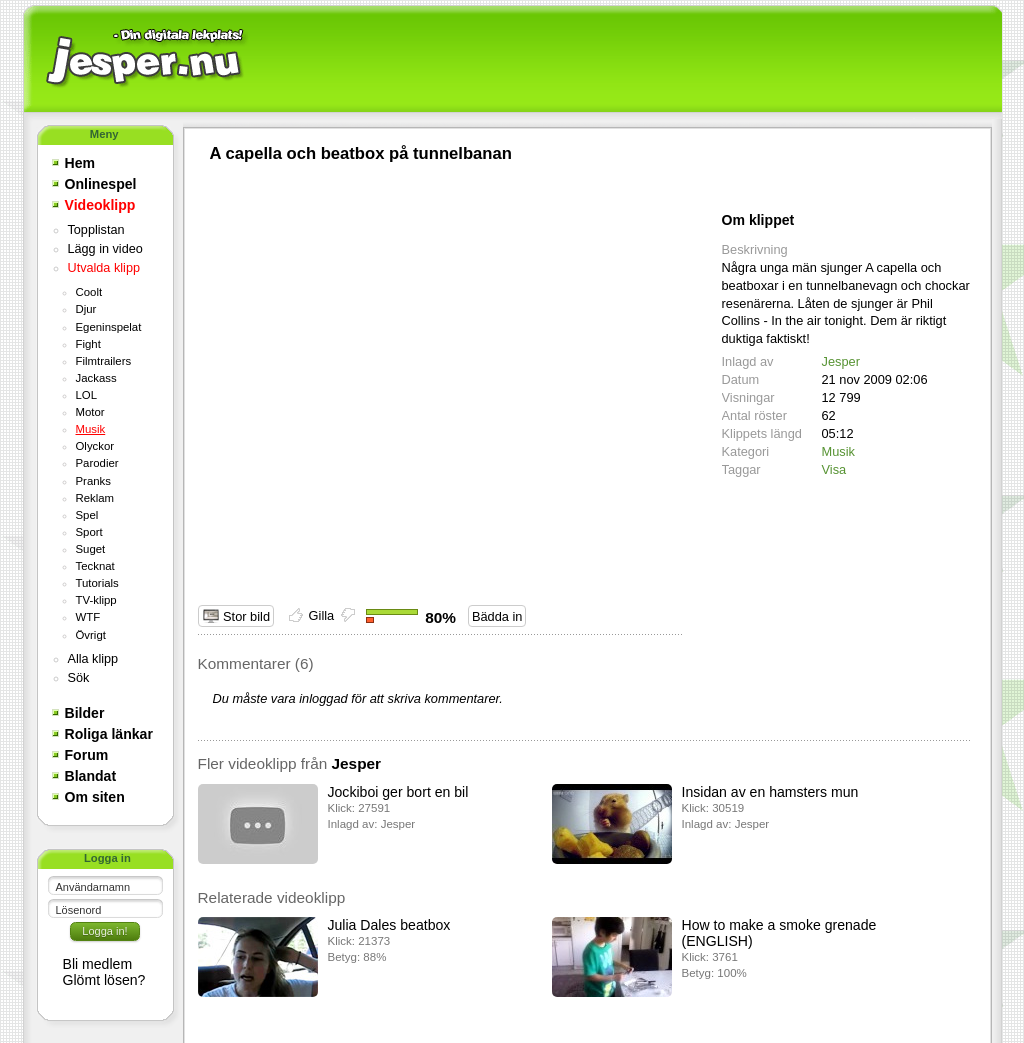 The image size is (1024, 1043). Describe the element at coordinates (104, 980) in the screenshot. I see `Glömt lösen?` at that location.